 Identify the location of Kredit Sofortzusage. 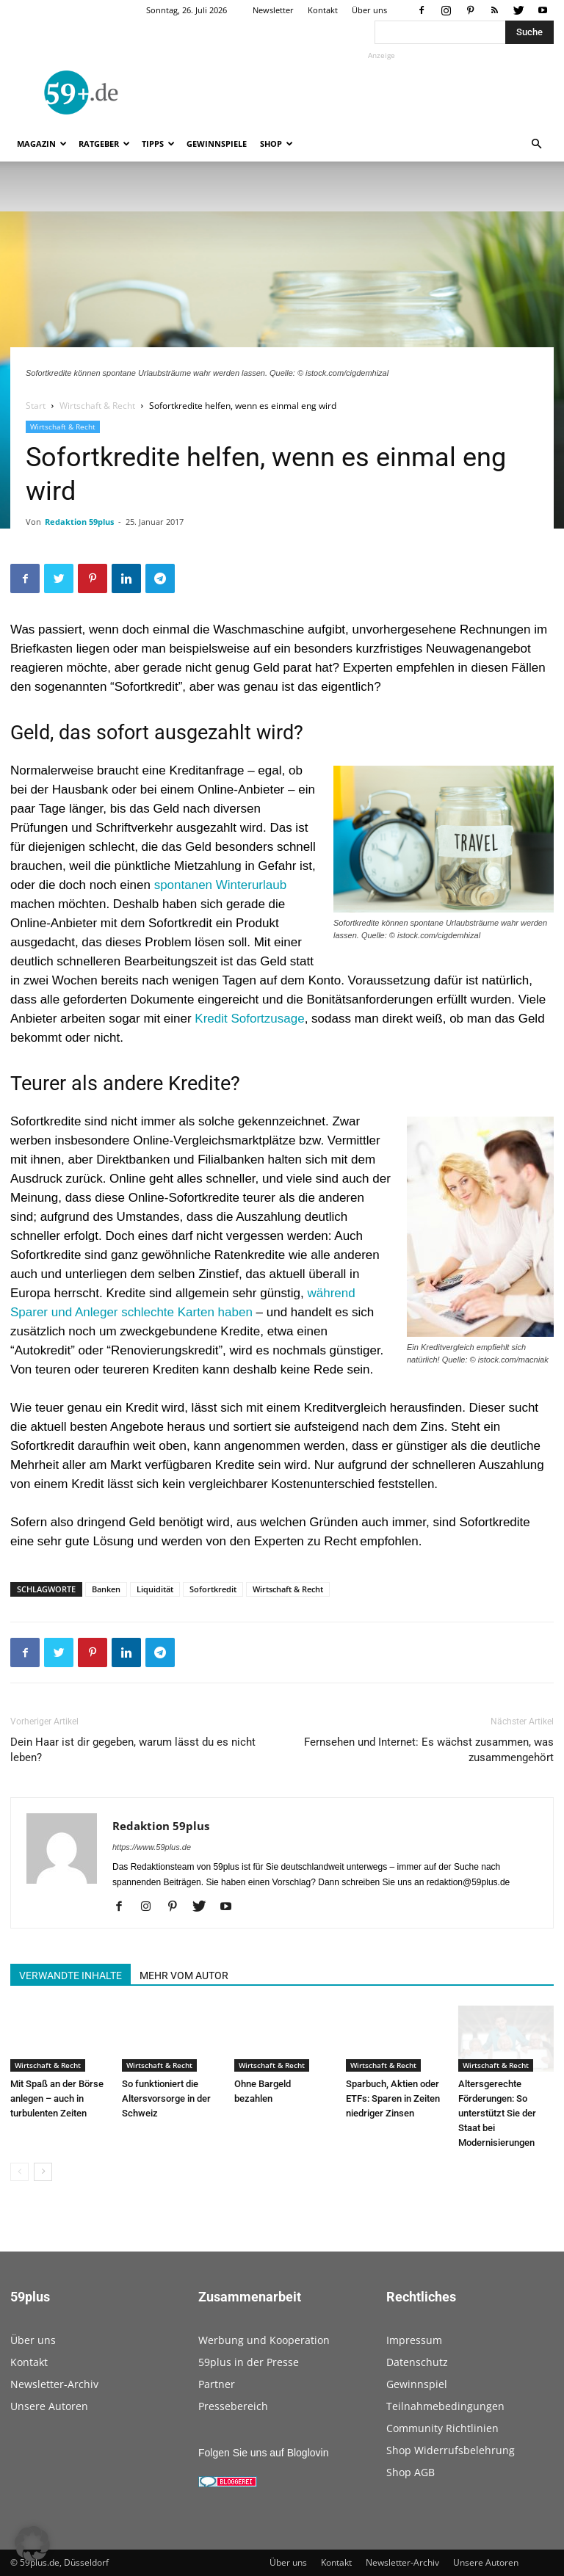
(249, 1019).